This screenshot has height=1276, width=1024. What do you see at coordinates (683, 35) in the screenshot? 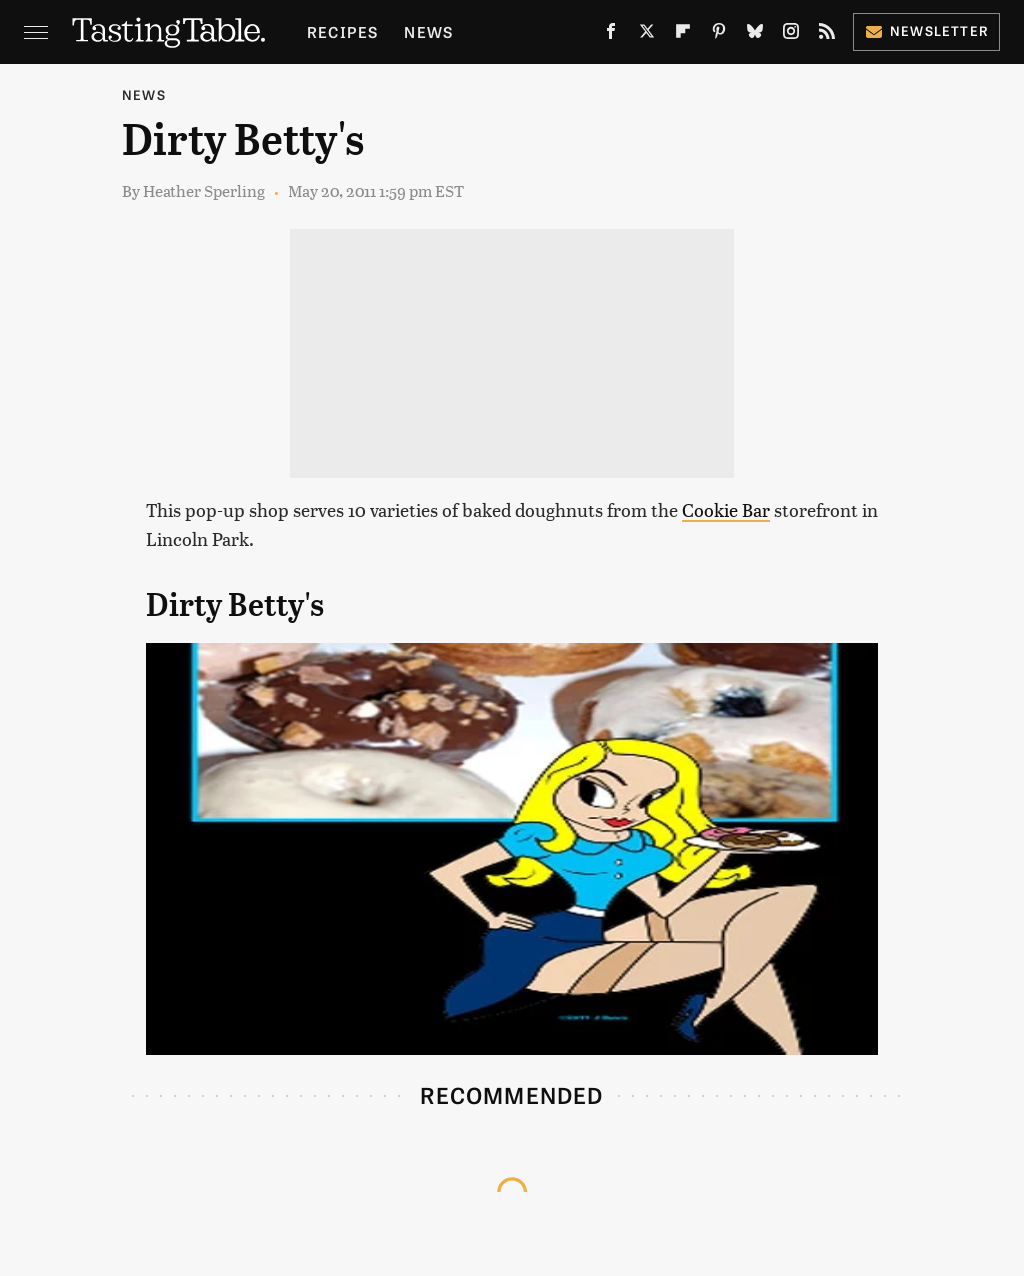
I see `[Flipboard]` at bounding box center [683, 35].